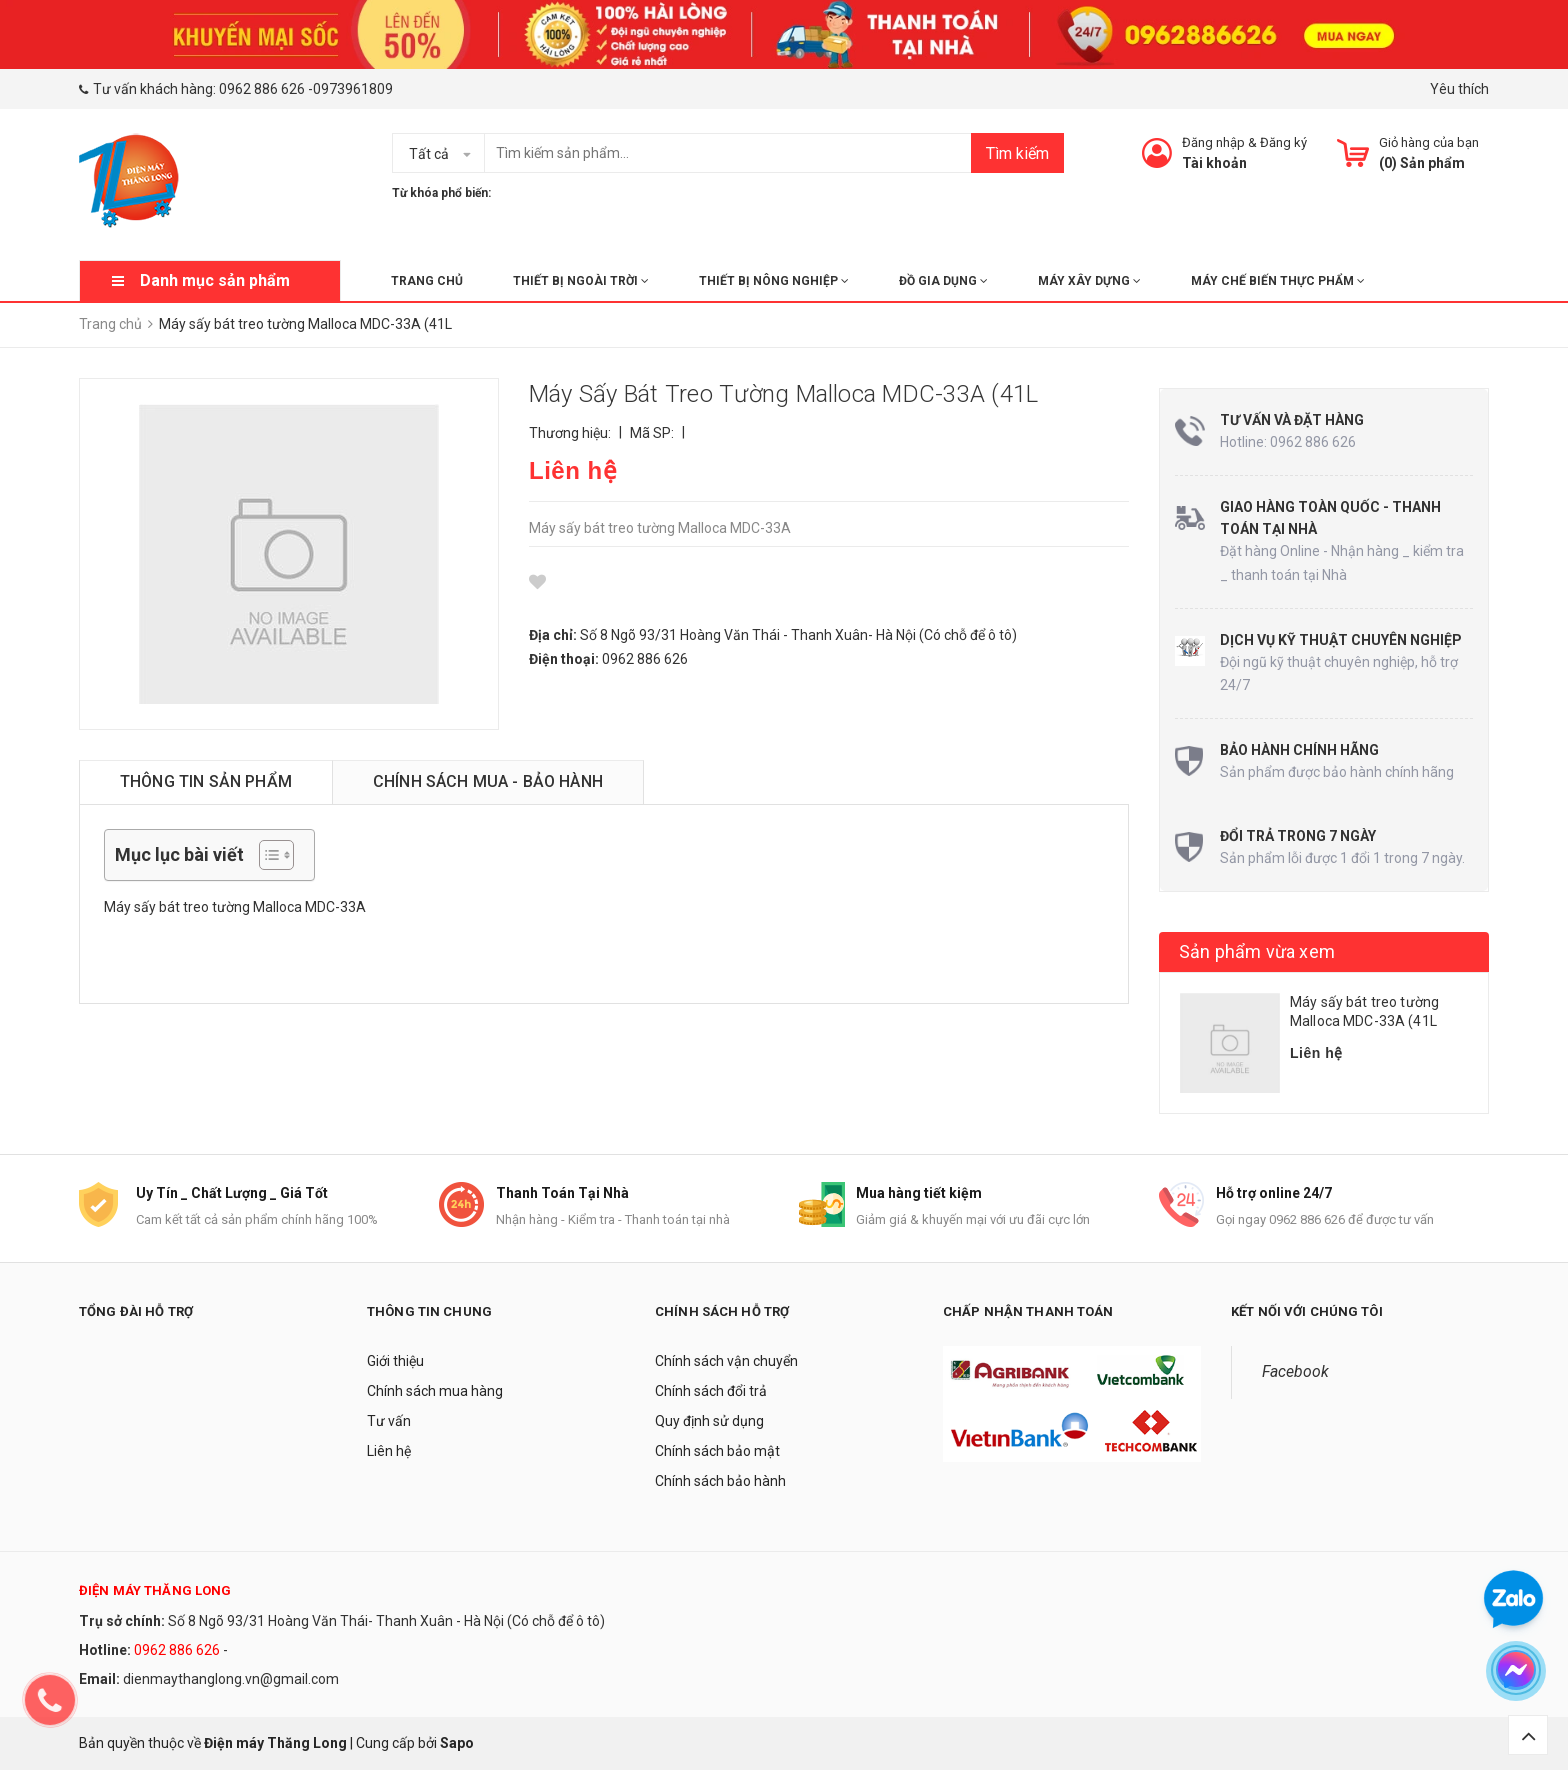 This screenshot has width=1568, height=1770. What do you see at coordinates (1429, 142) in the screenshot?
I see `Giỏ hàng của bạn` at bounding box center [1429, 142].